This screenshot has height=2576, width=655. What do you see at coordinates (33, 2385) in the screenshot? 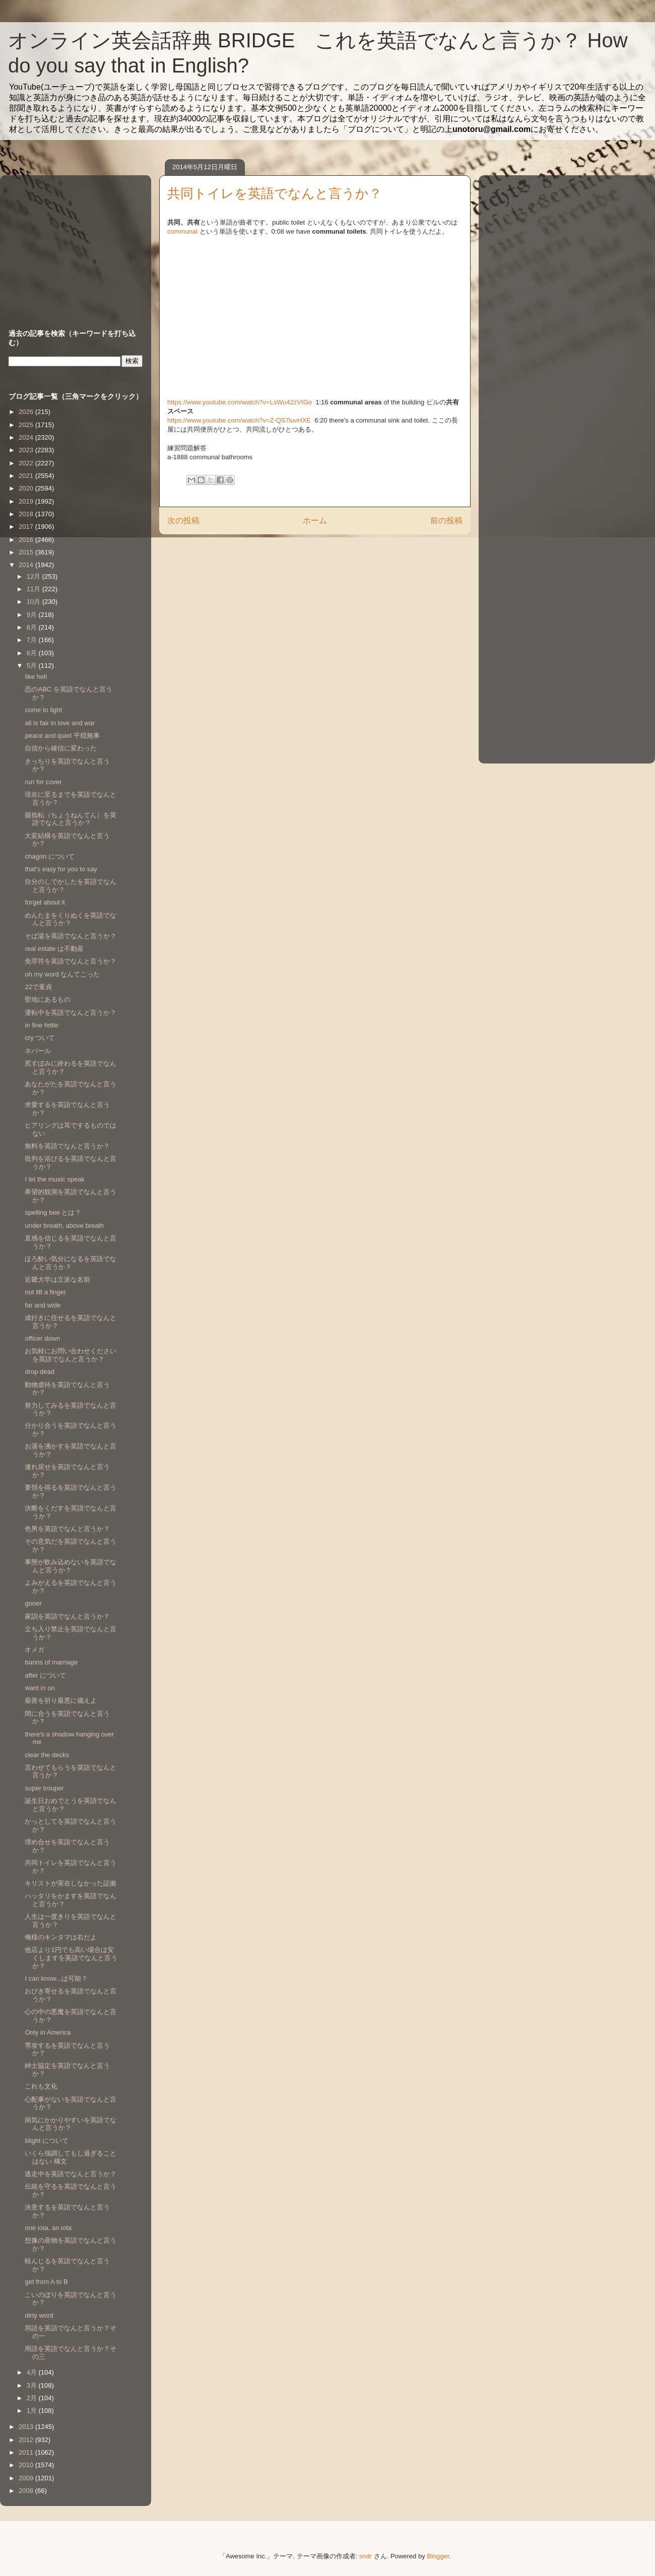
I see `3月` at bounding box center [33, 2385].